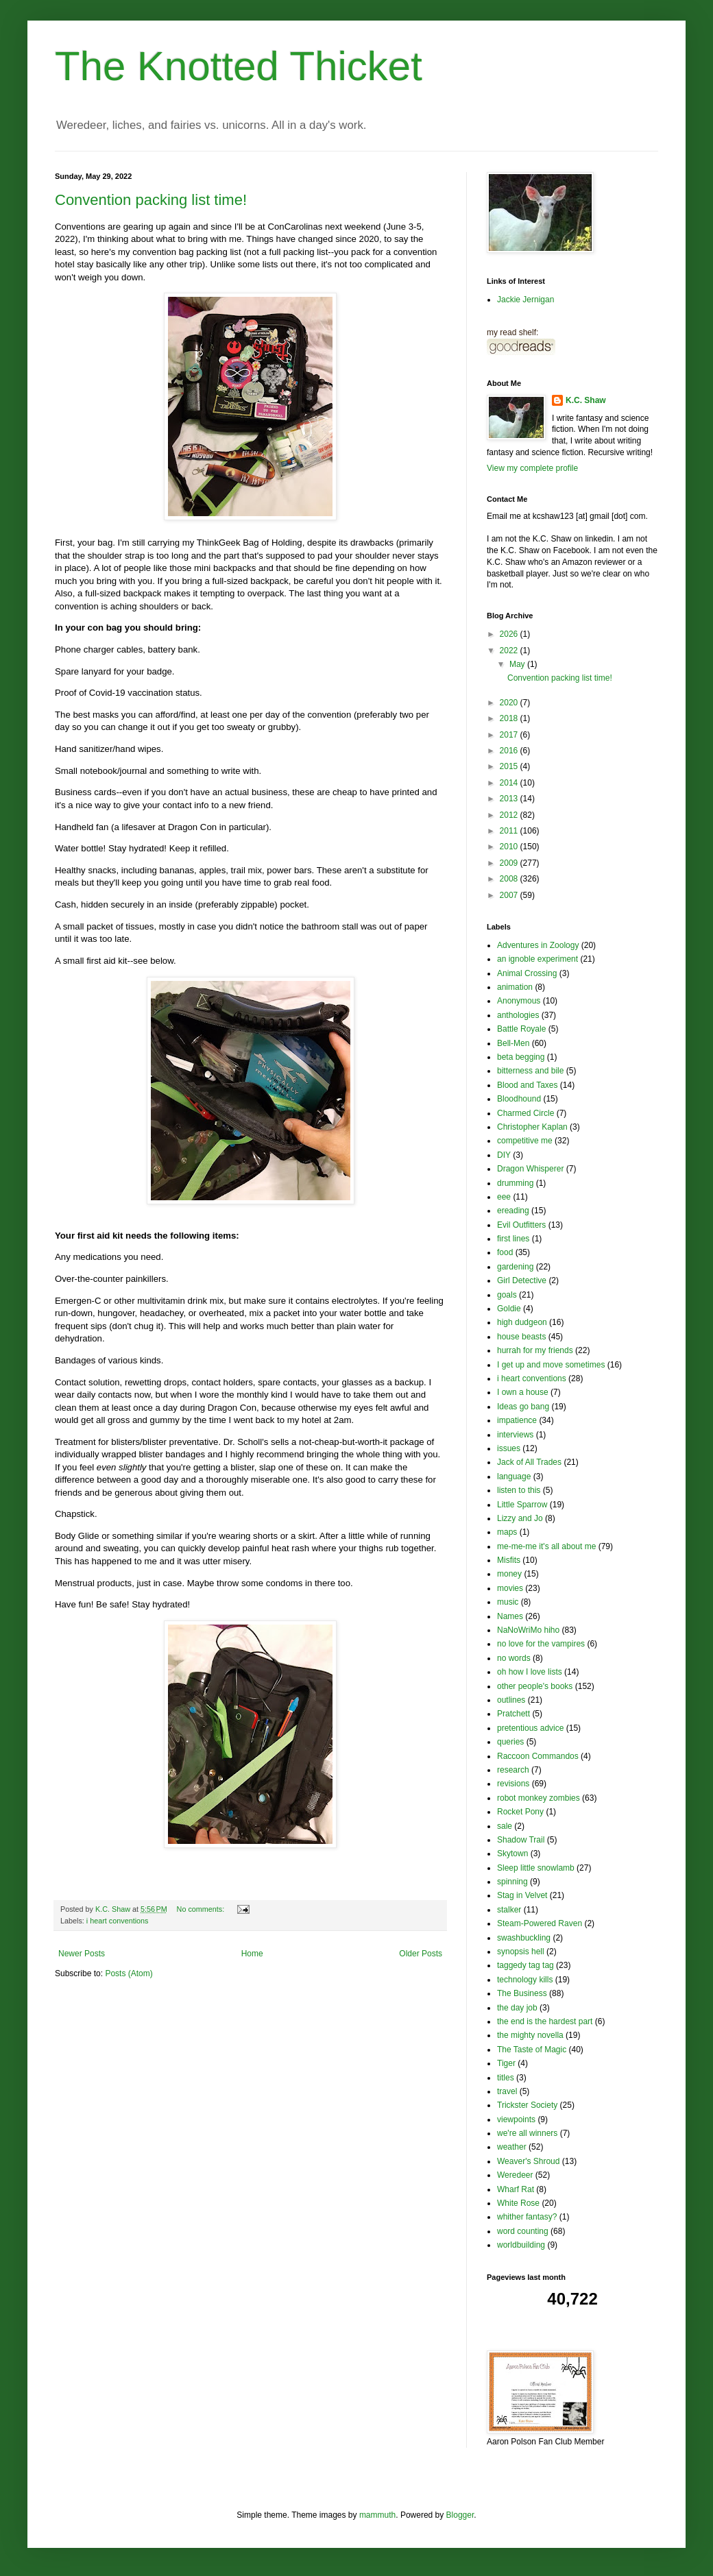 This screenshot has height=2576, width=713. I want to click on 2007, so click(510, 895).